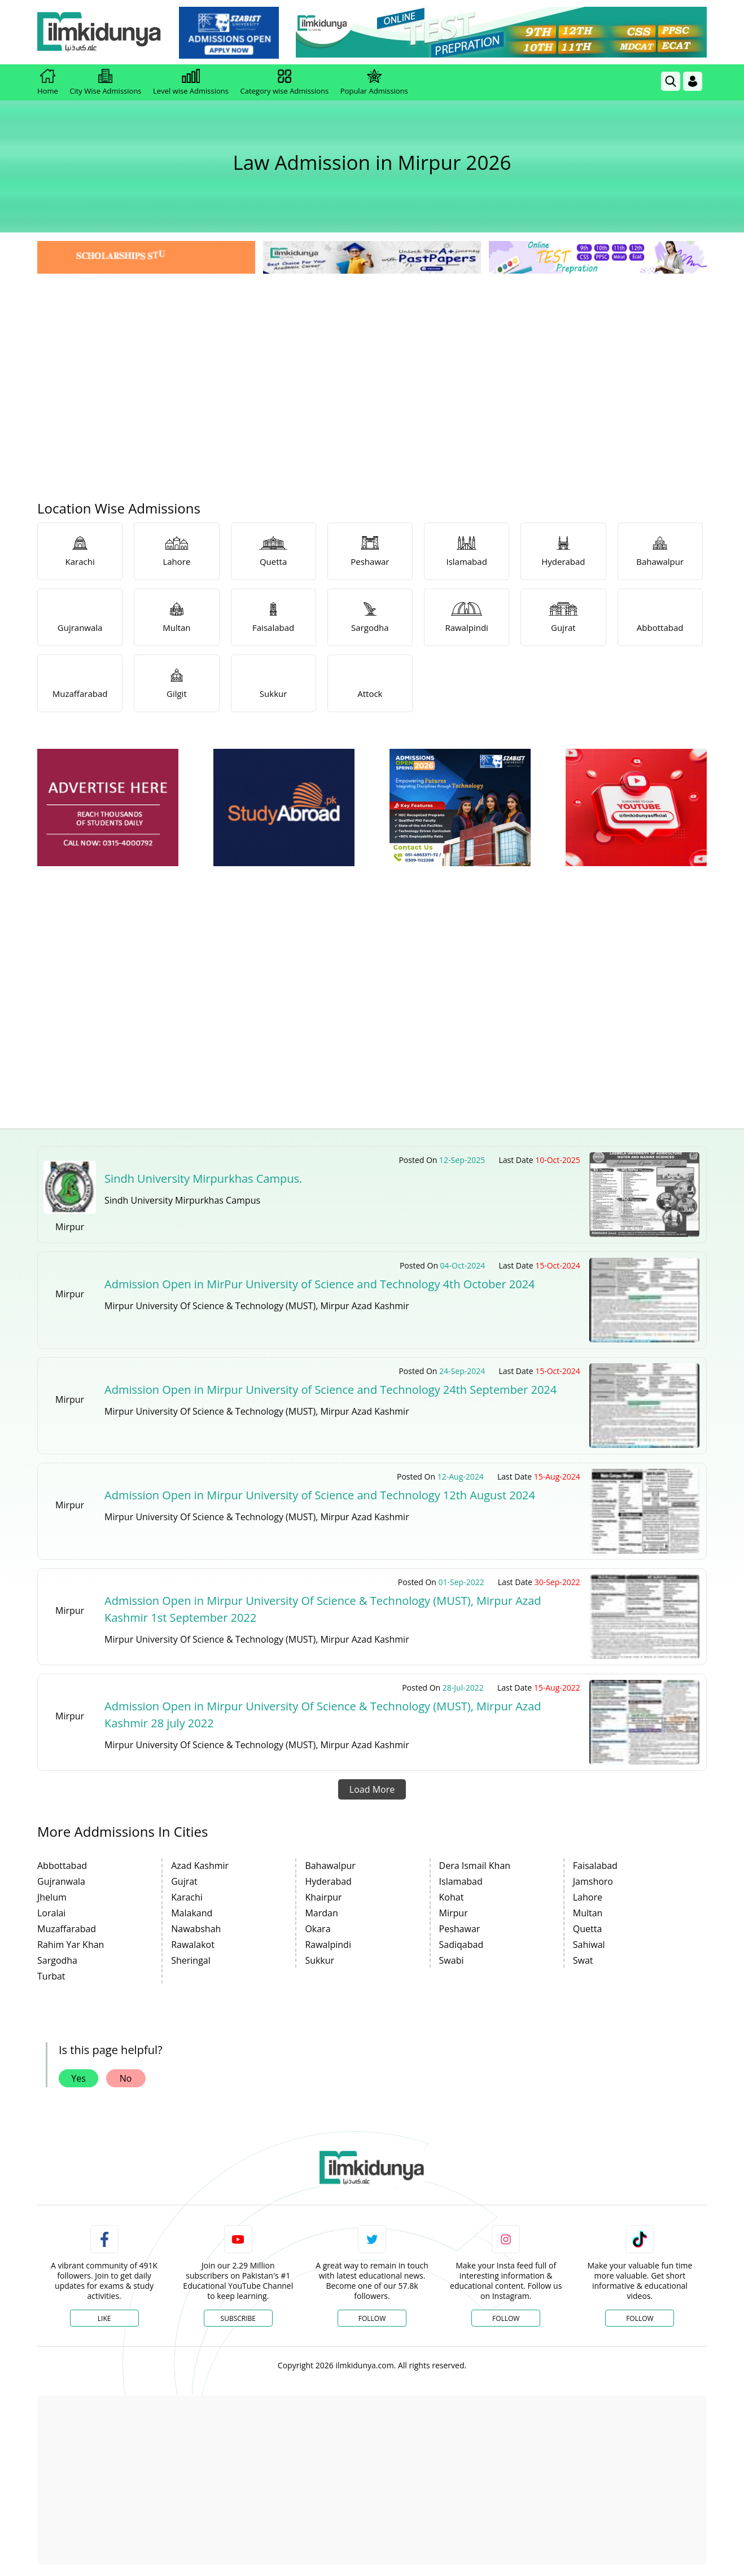 The width and height of the screenshot is (744, 2576). What do you see at coordinates (692, 81) in the screenshot?
I see `[Login]` at bounding box center [692, 81].